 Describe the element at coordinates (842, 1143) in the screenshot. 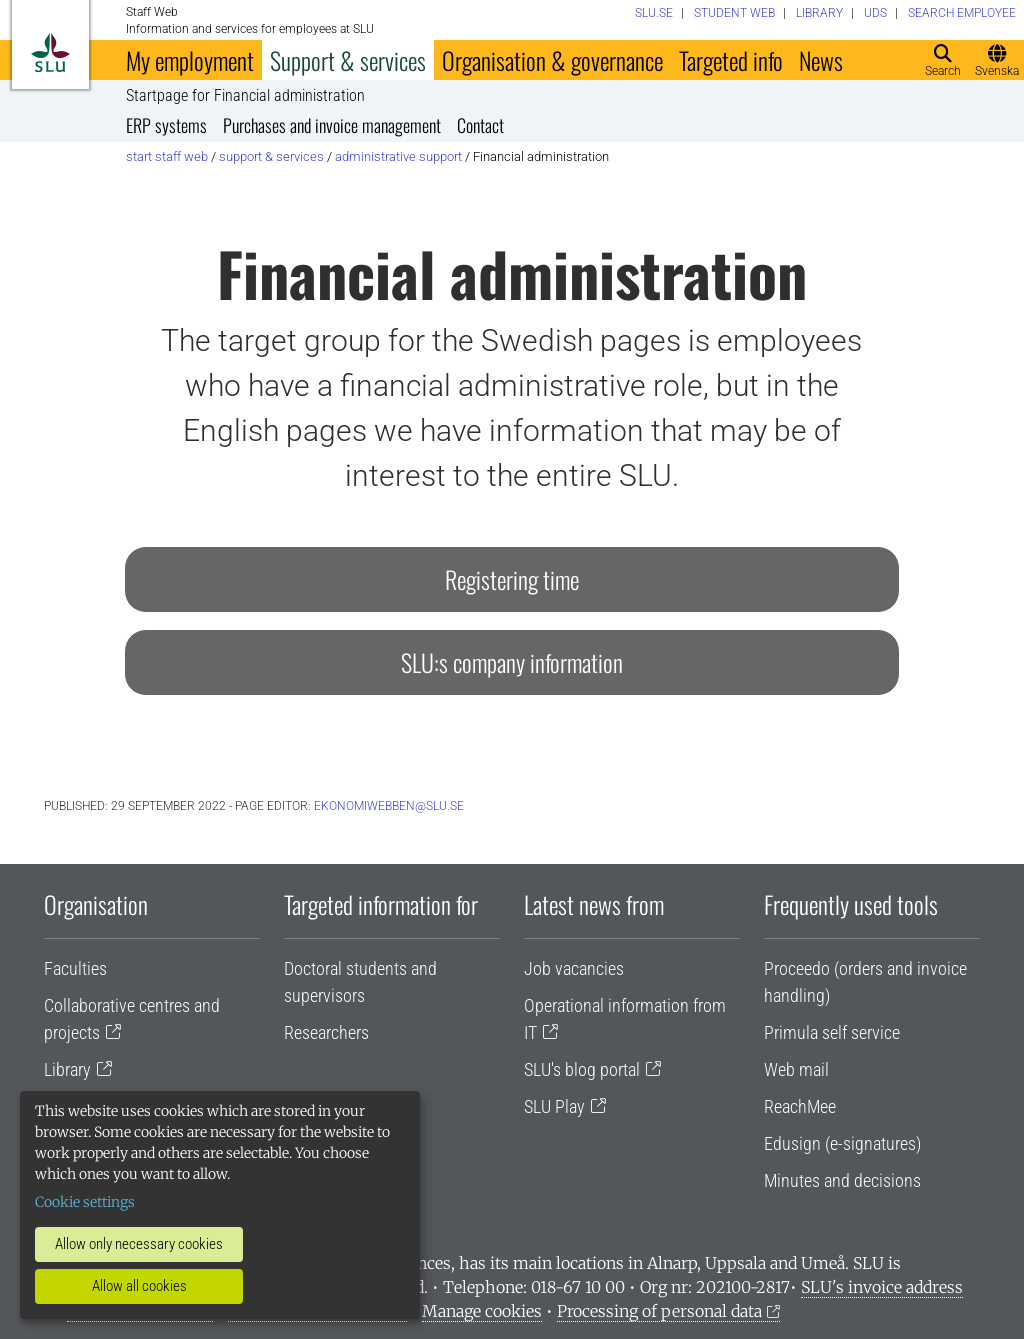

I see `Edusign (e-signatures)` at that location.